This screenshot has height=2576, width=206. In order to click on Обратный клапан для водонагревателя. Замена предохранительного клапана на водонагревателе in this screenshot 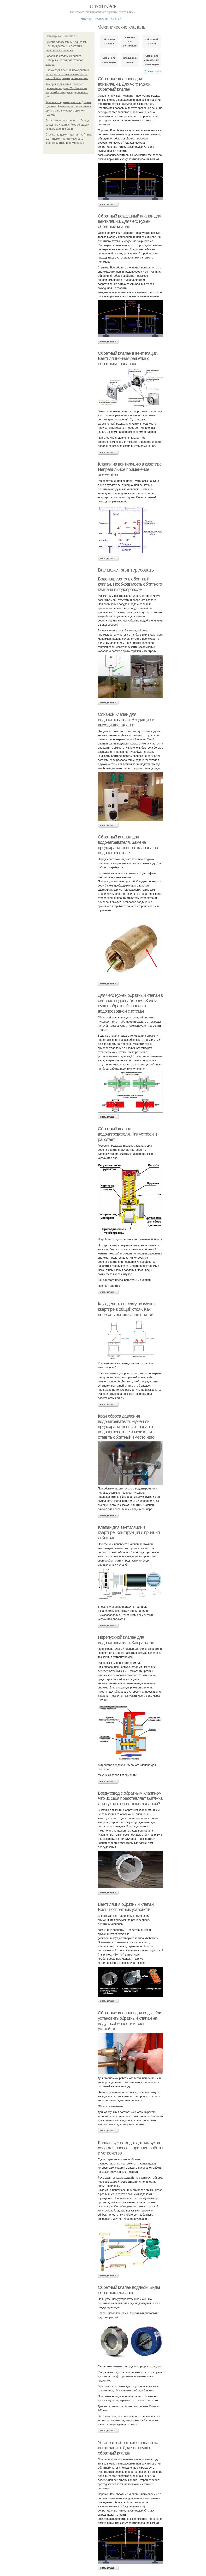, I will do `click(128, 844)`.